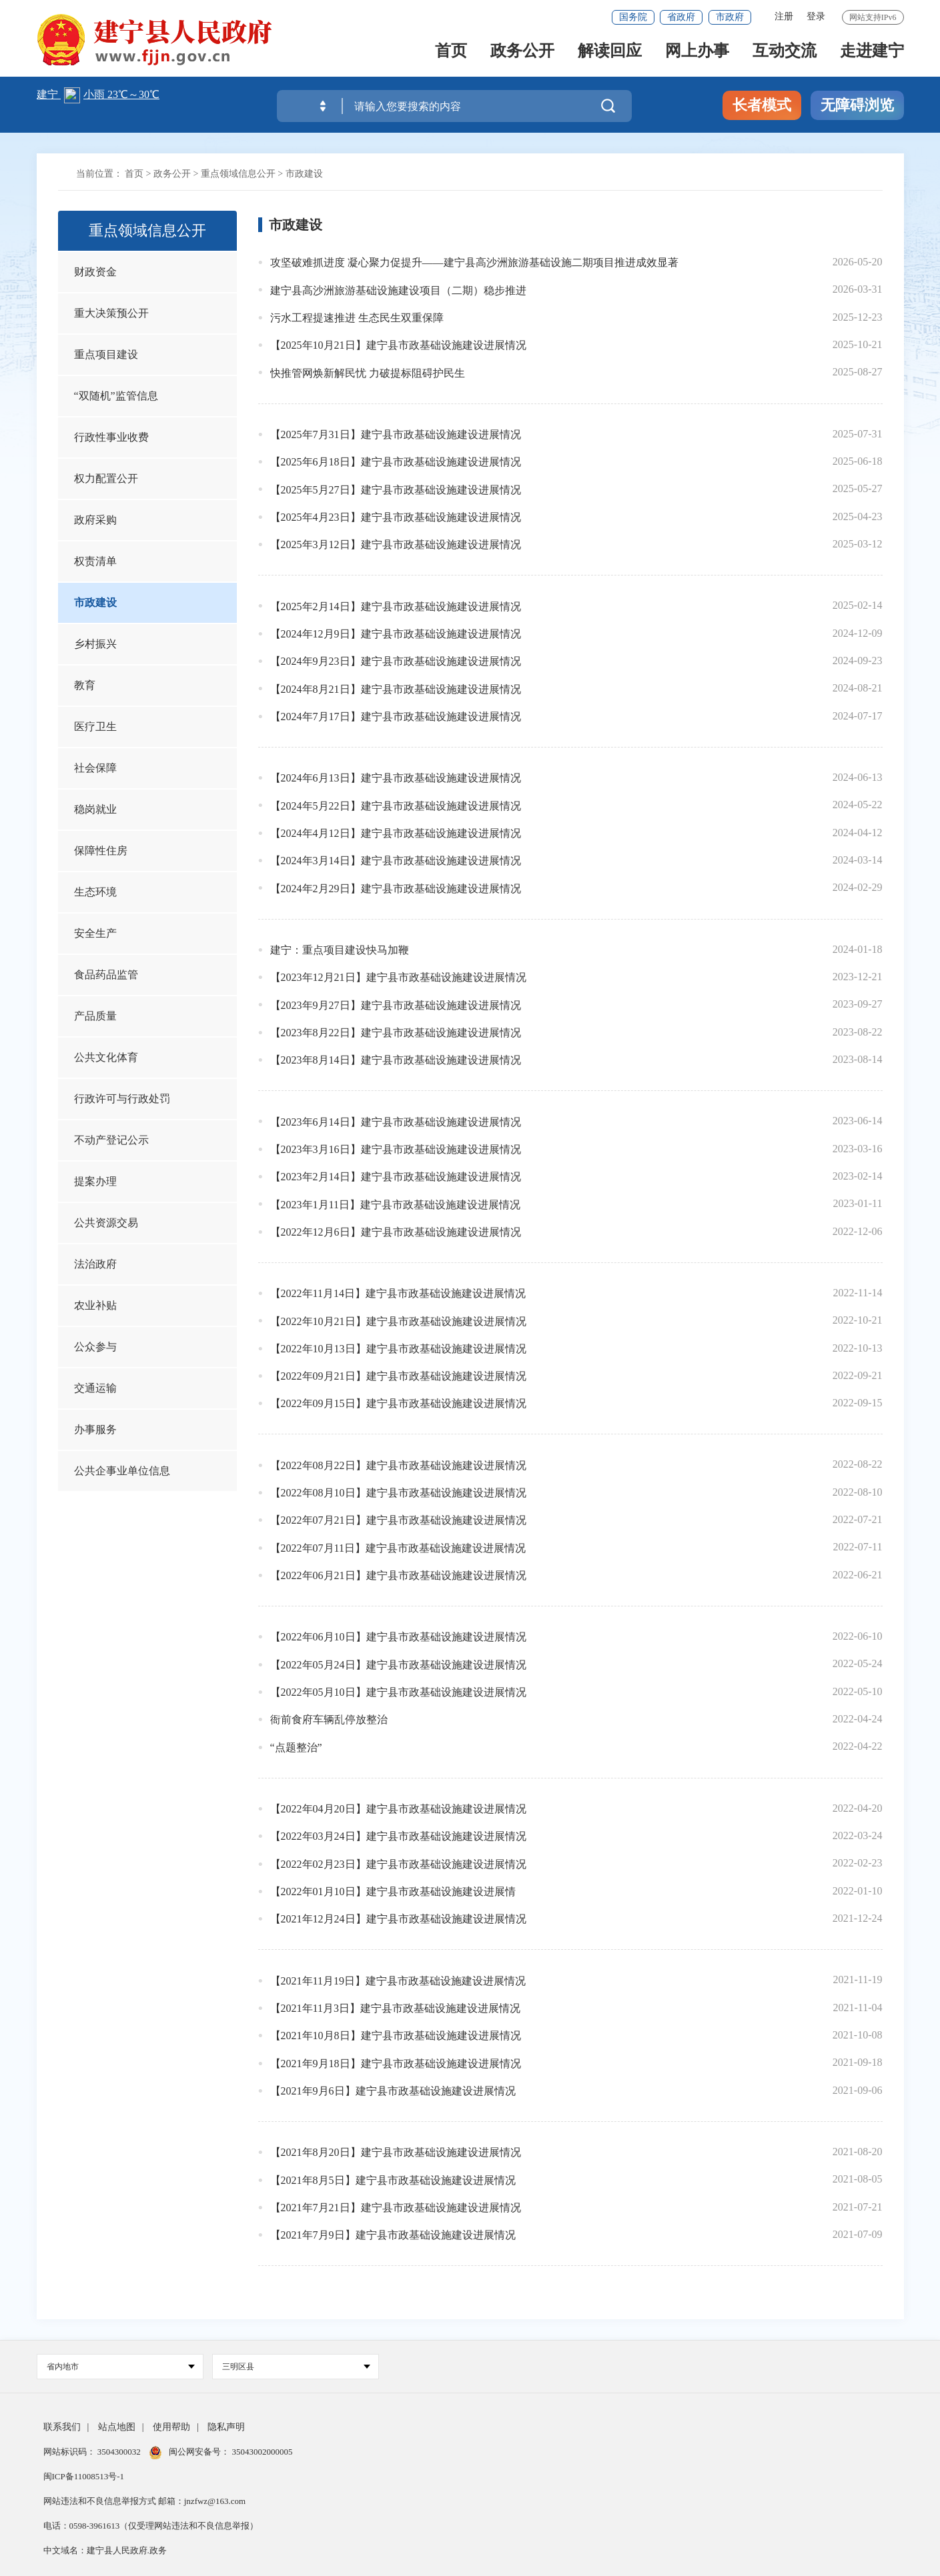 Image resolution: width=940 pixels, height=2576 pixels. Describe the element at coordinates (395, 1032) in the screenshot. I see `【2023年8月22日】建宁县市政基础设施建设进展情况` at that location.